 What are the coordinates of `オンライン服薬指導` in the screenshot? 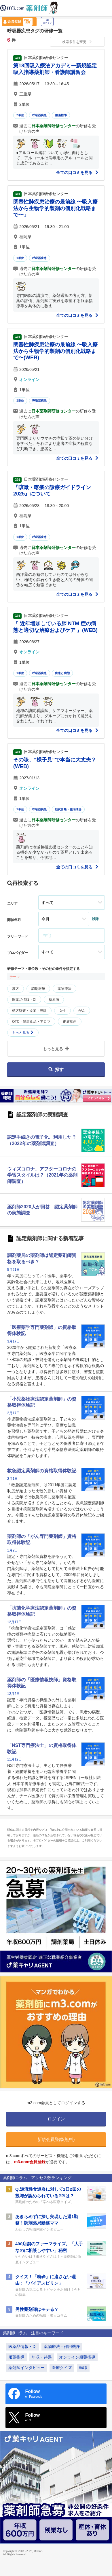 It's located at (77, 2357).